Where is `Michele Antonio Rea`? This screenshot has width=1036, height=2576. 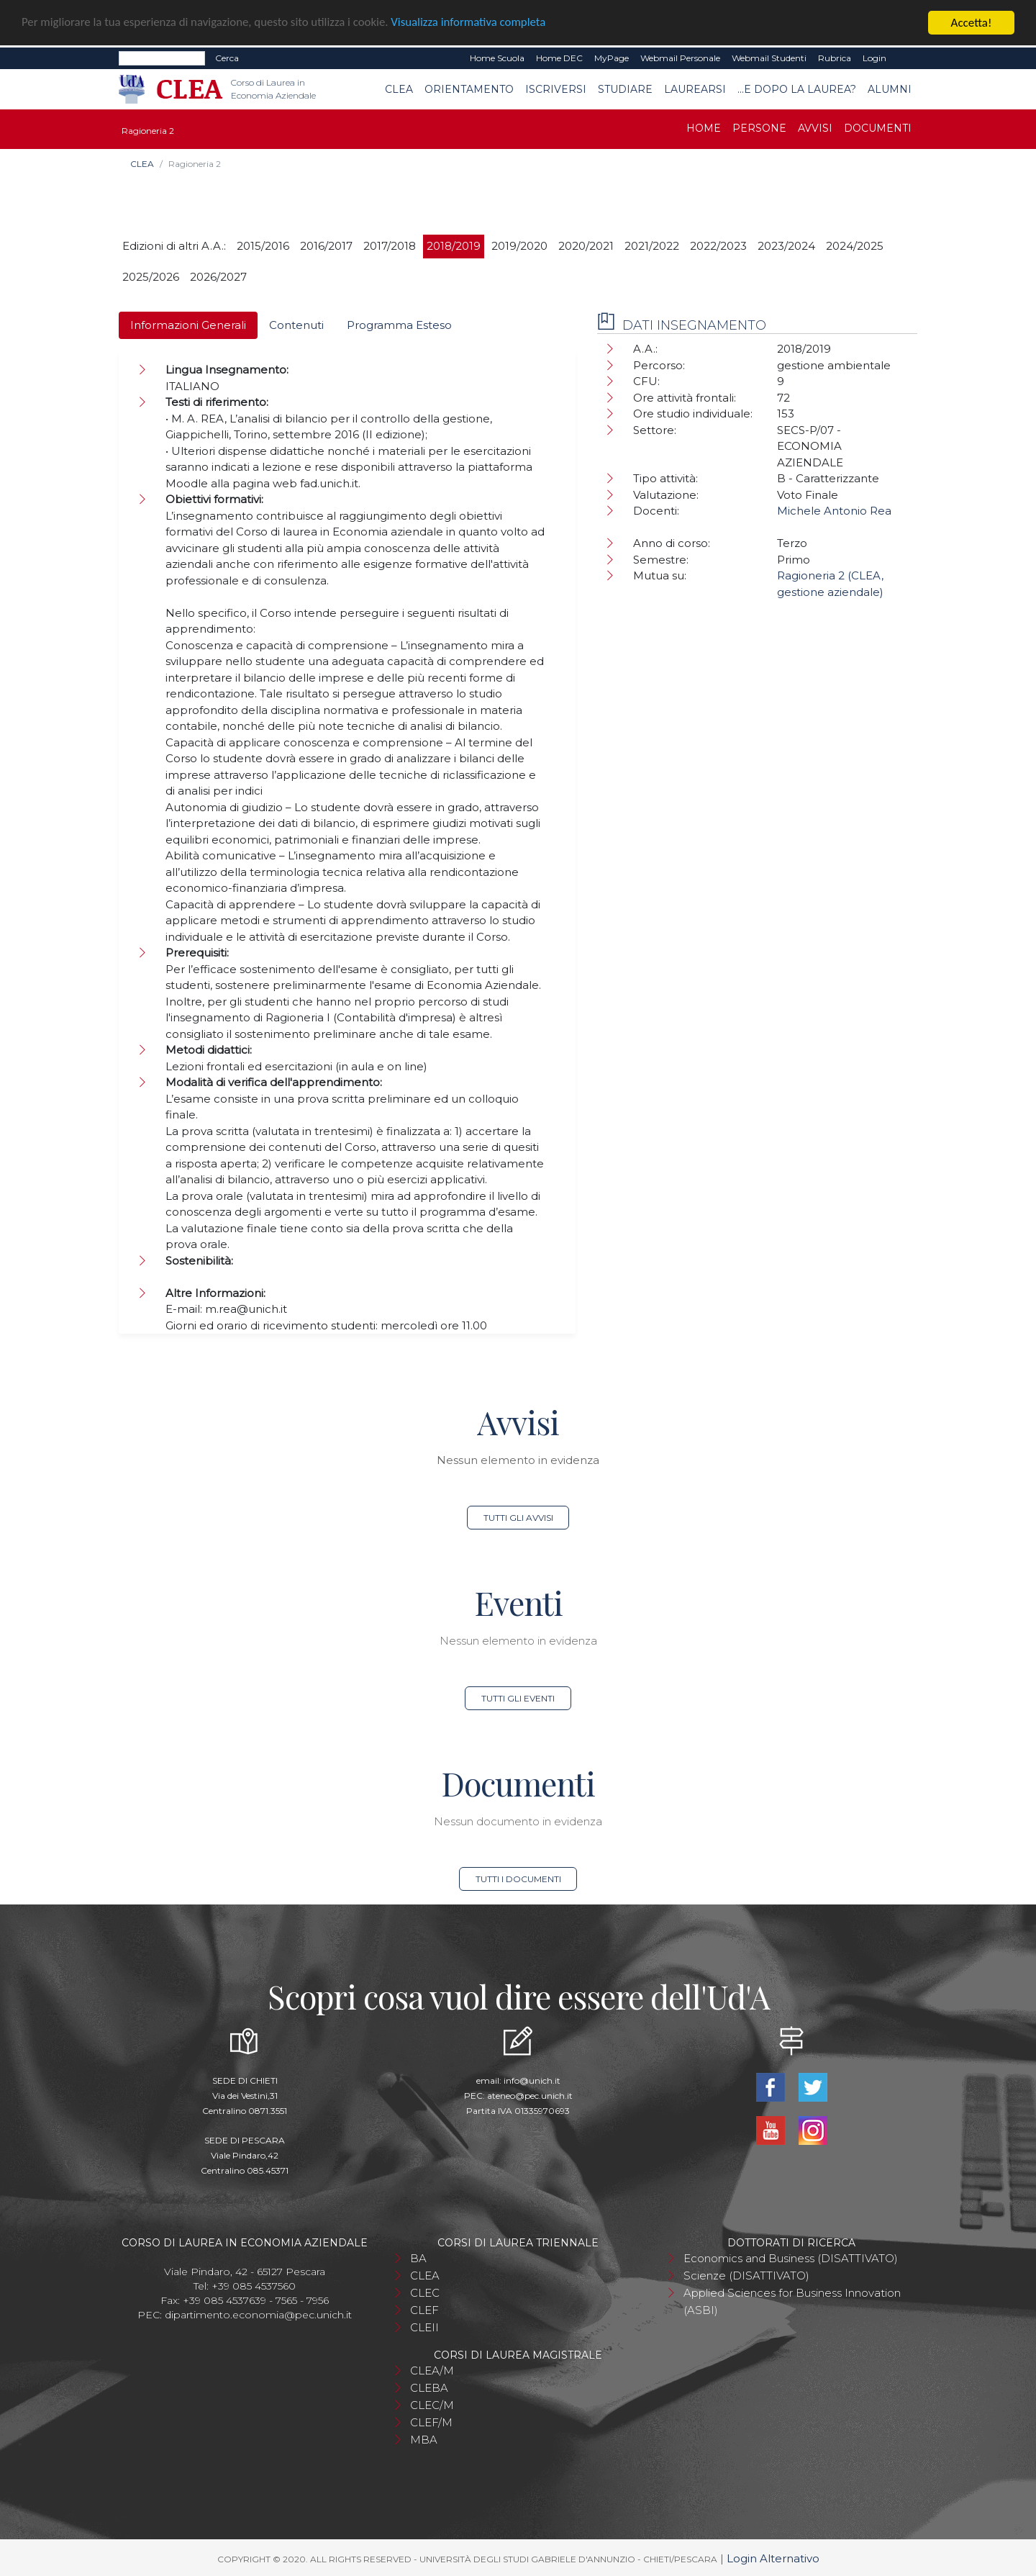 Michele Antonio Rea is located at coordinates (834, 511).